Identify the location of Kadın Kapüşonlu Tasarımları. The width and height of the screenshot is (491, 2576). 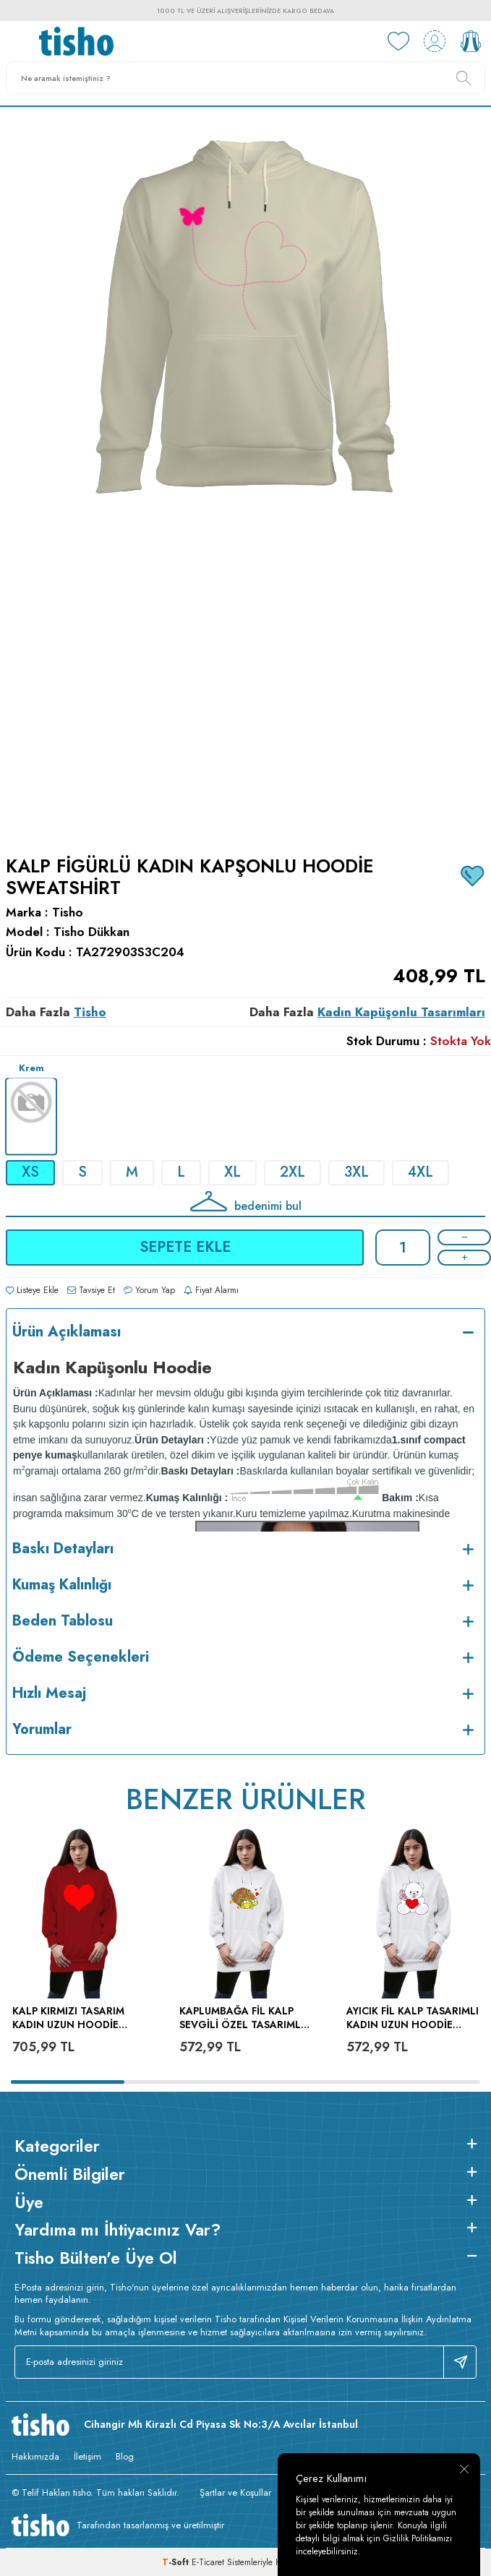
(401, 1012).